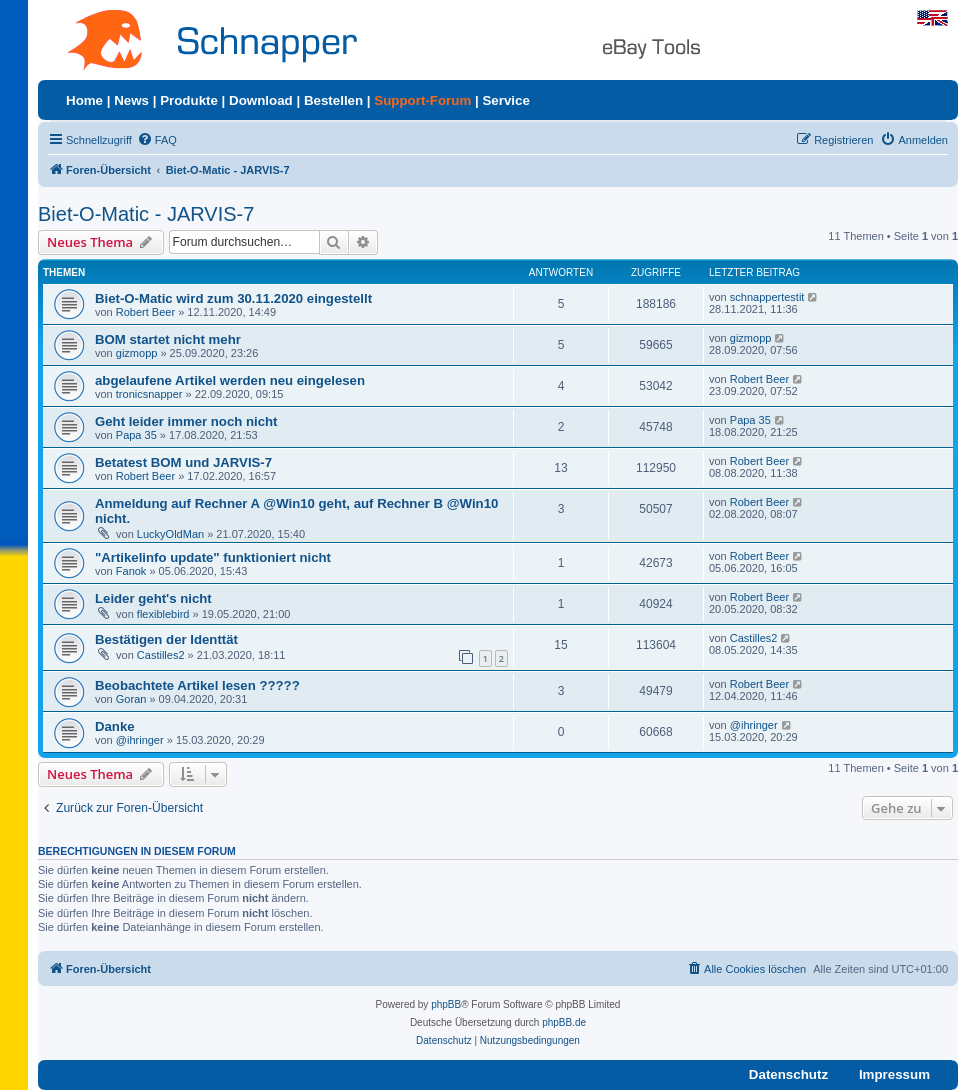  I want to click on schnappertestit, so click(767, 297).